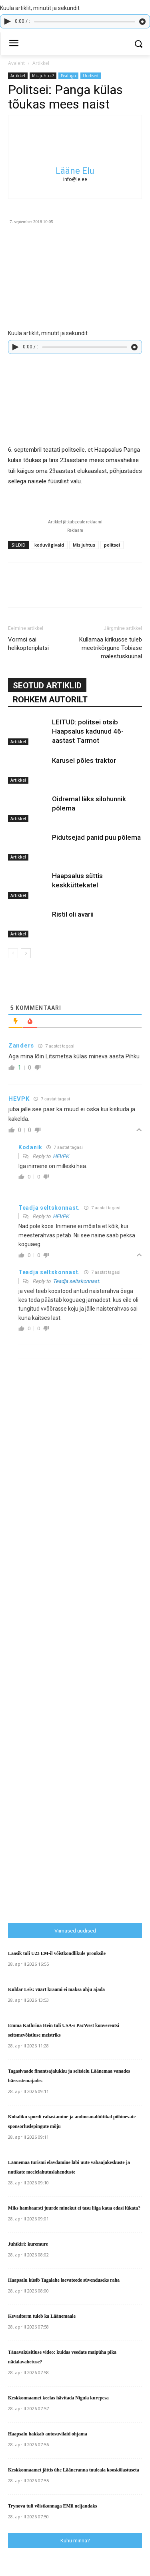 The image size is (150, 2576). What do you see at coordinates (43, 75) in the screenshot?
I see `Mis juhtus?` at bounding box center [43, 75].